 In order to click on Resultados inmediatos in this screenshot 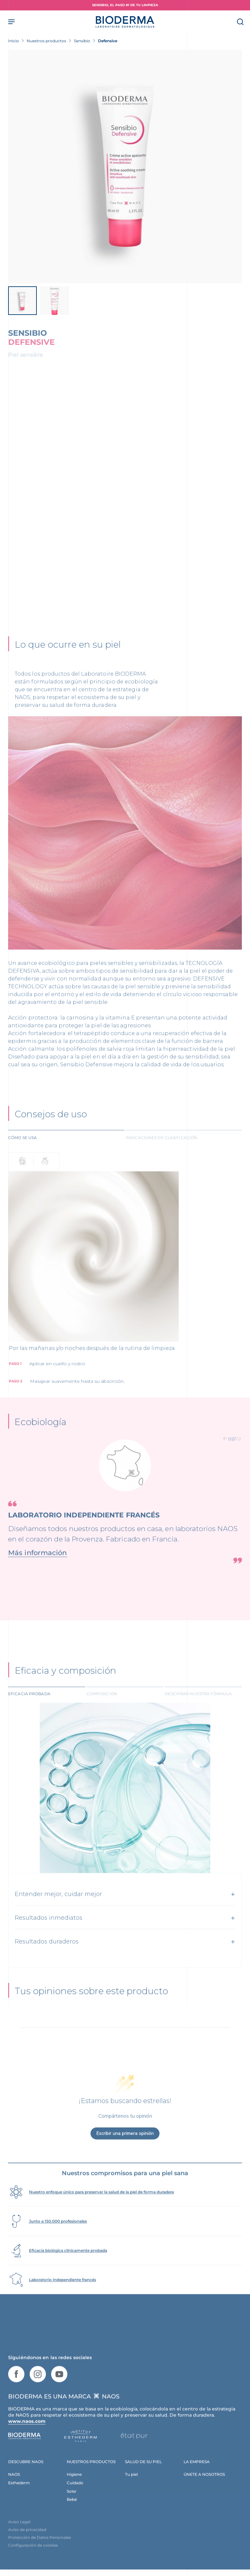, I will do `click(48, 1933)`.